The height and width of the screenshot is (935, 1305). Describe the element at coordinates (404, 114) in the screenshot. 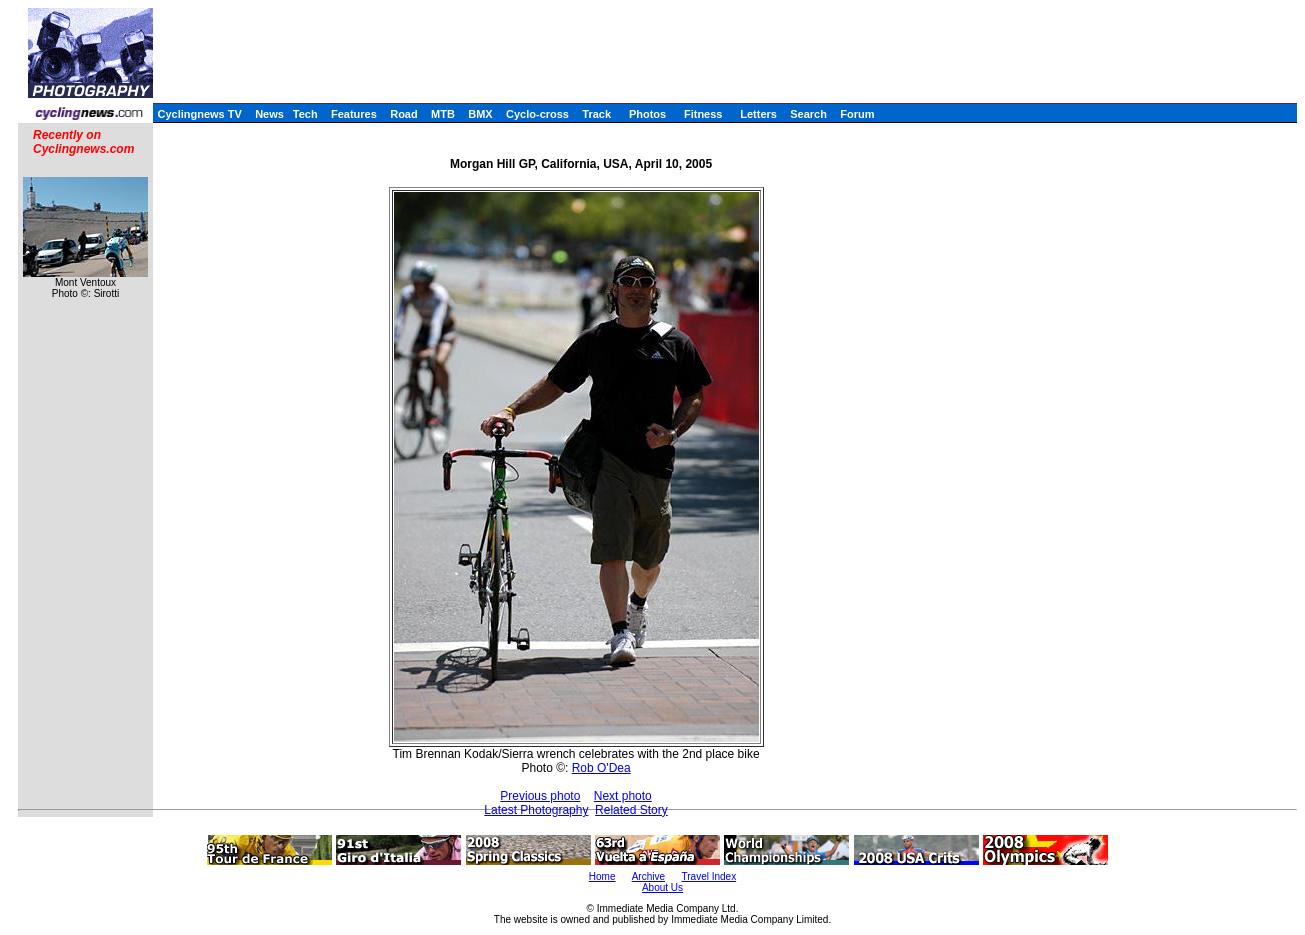

I see `Road` at that location.